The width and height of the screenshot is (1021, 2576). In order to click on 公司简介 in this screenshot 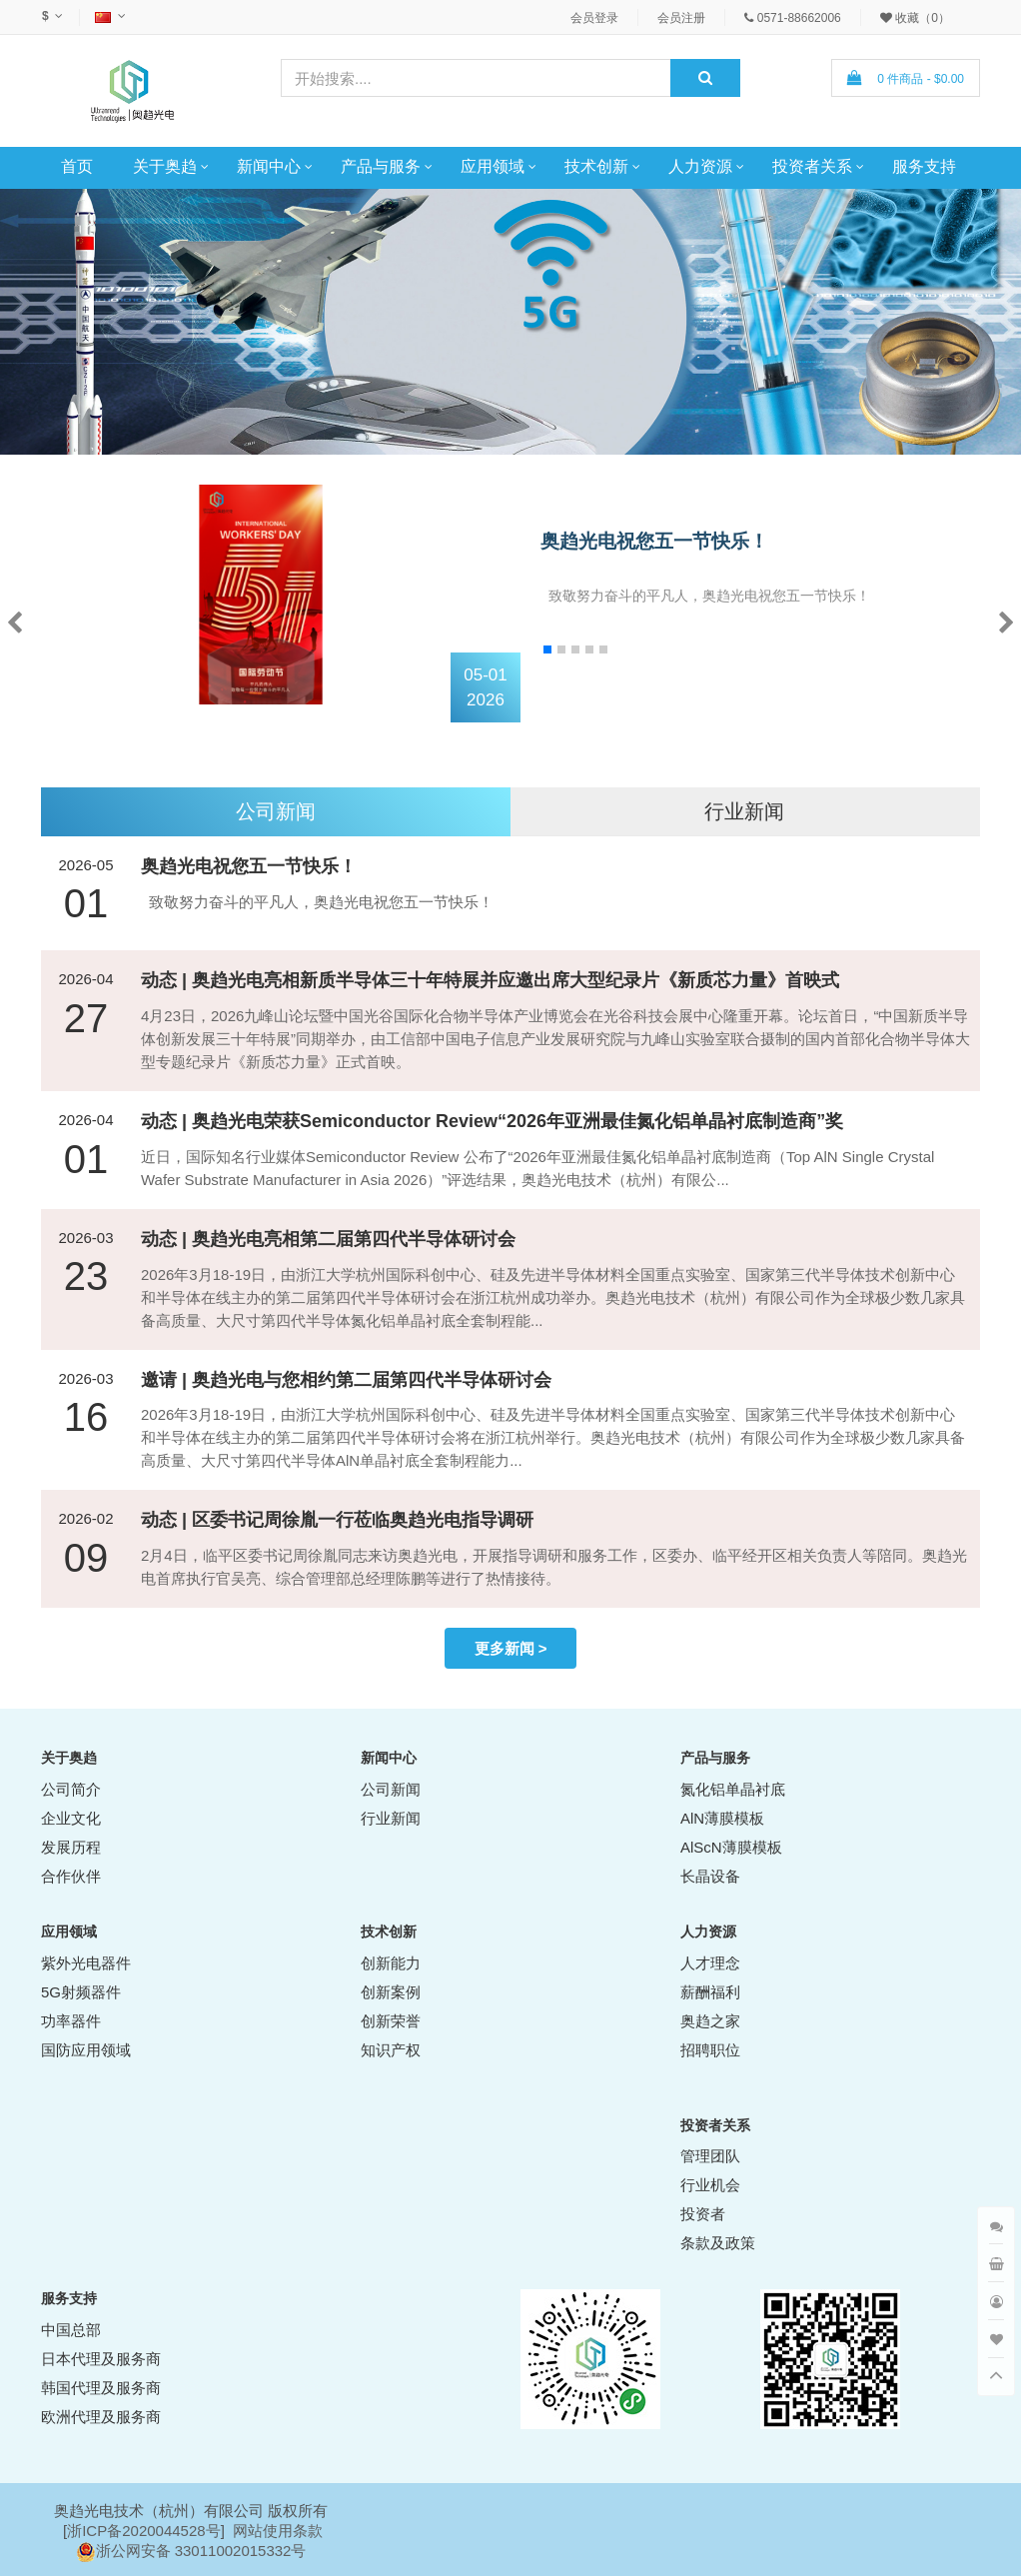, I will do `click(71, 1789)`.